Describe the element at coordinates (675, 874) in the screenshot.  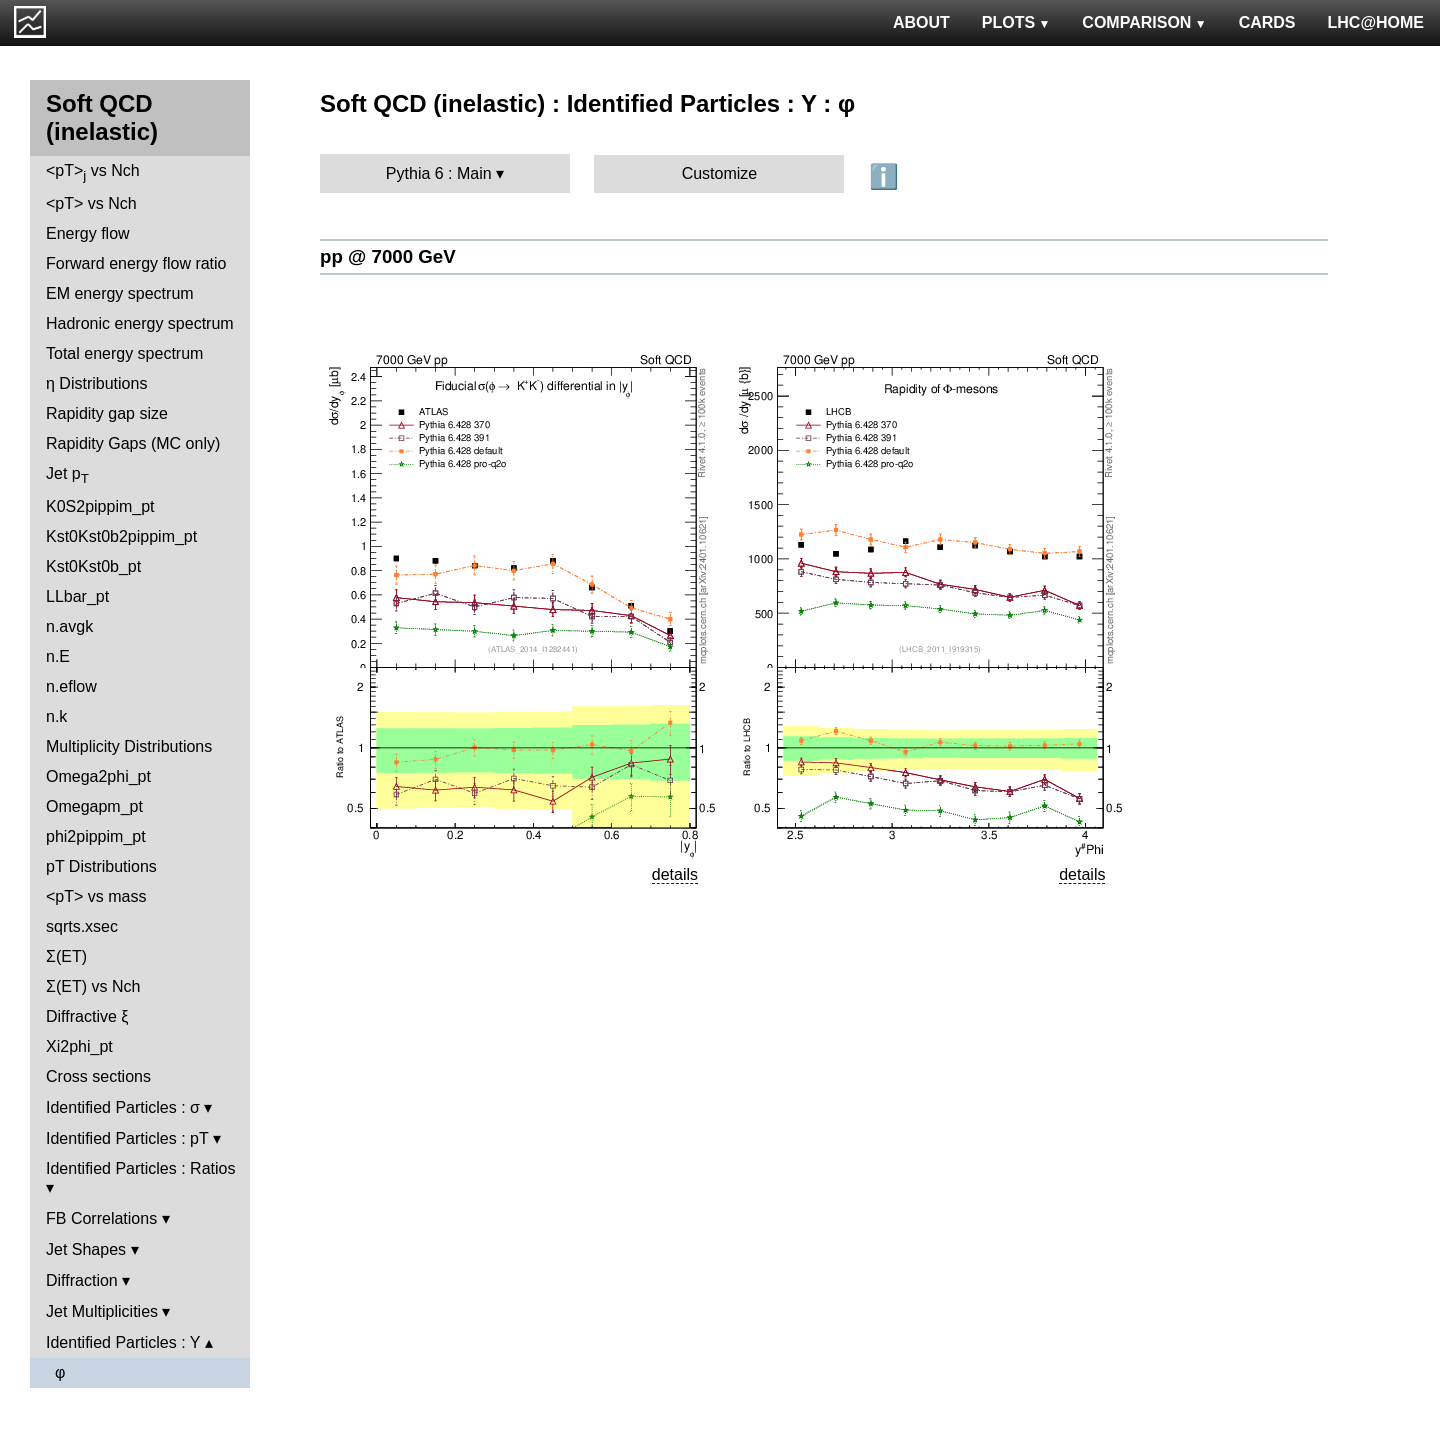
I see `details` at that location.